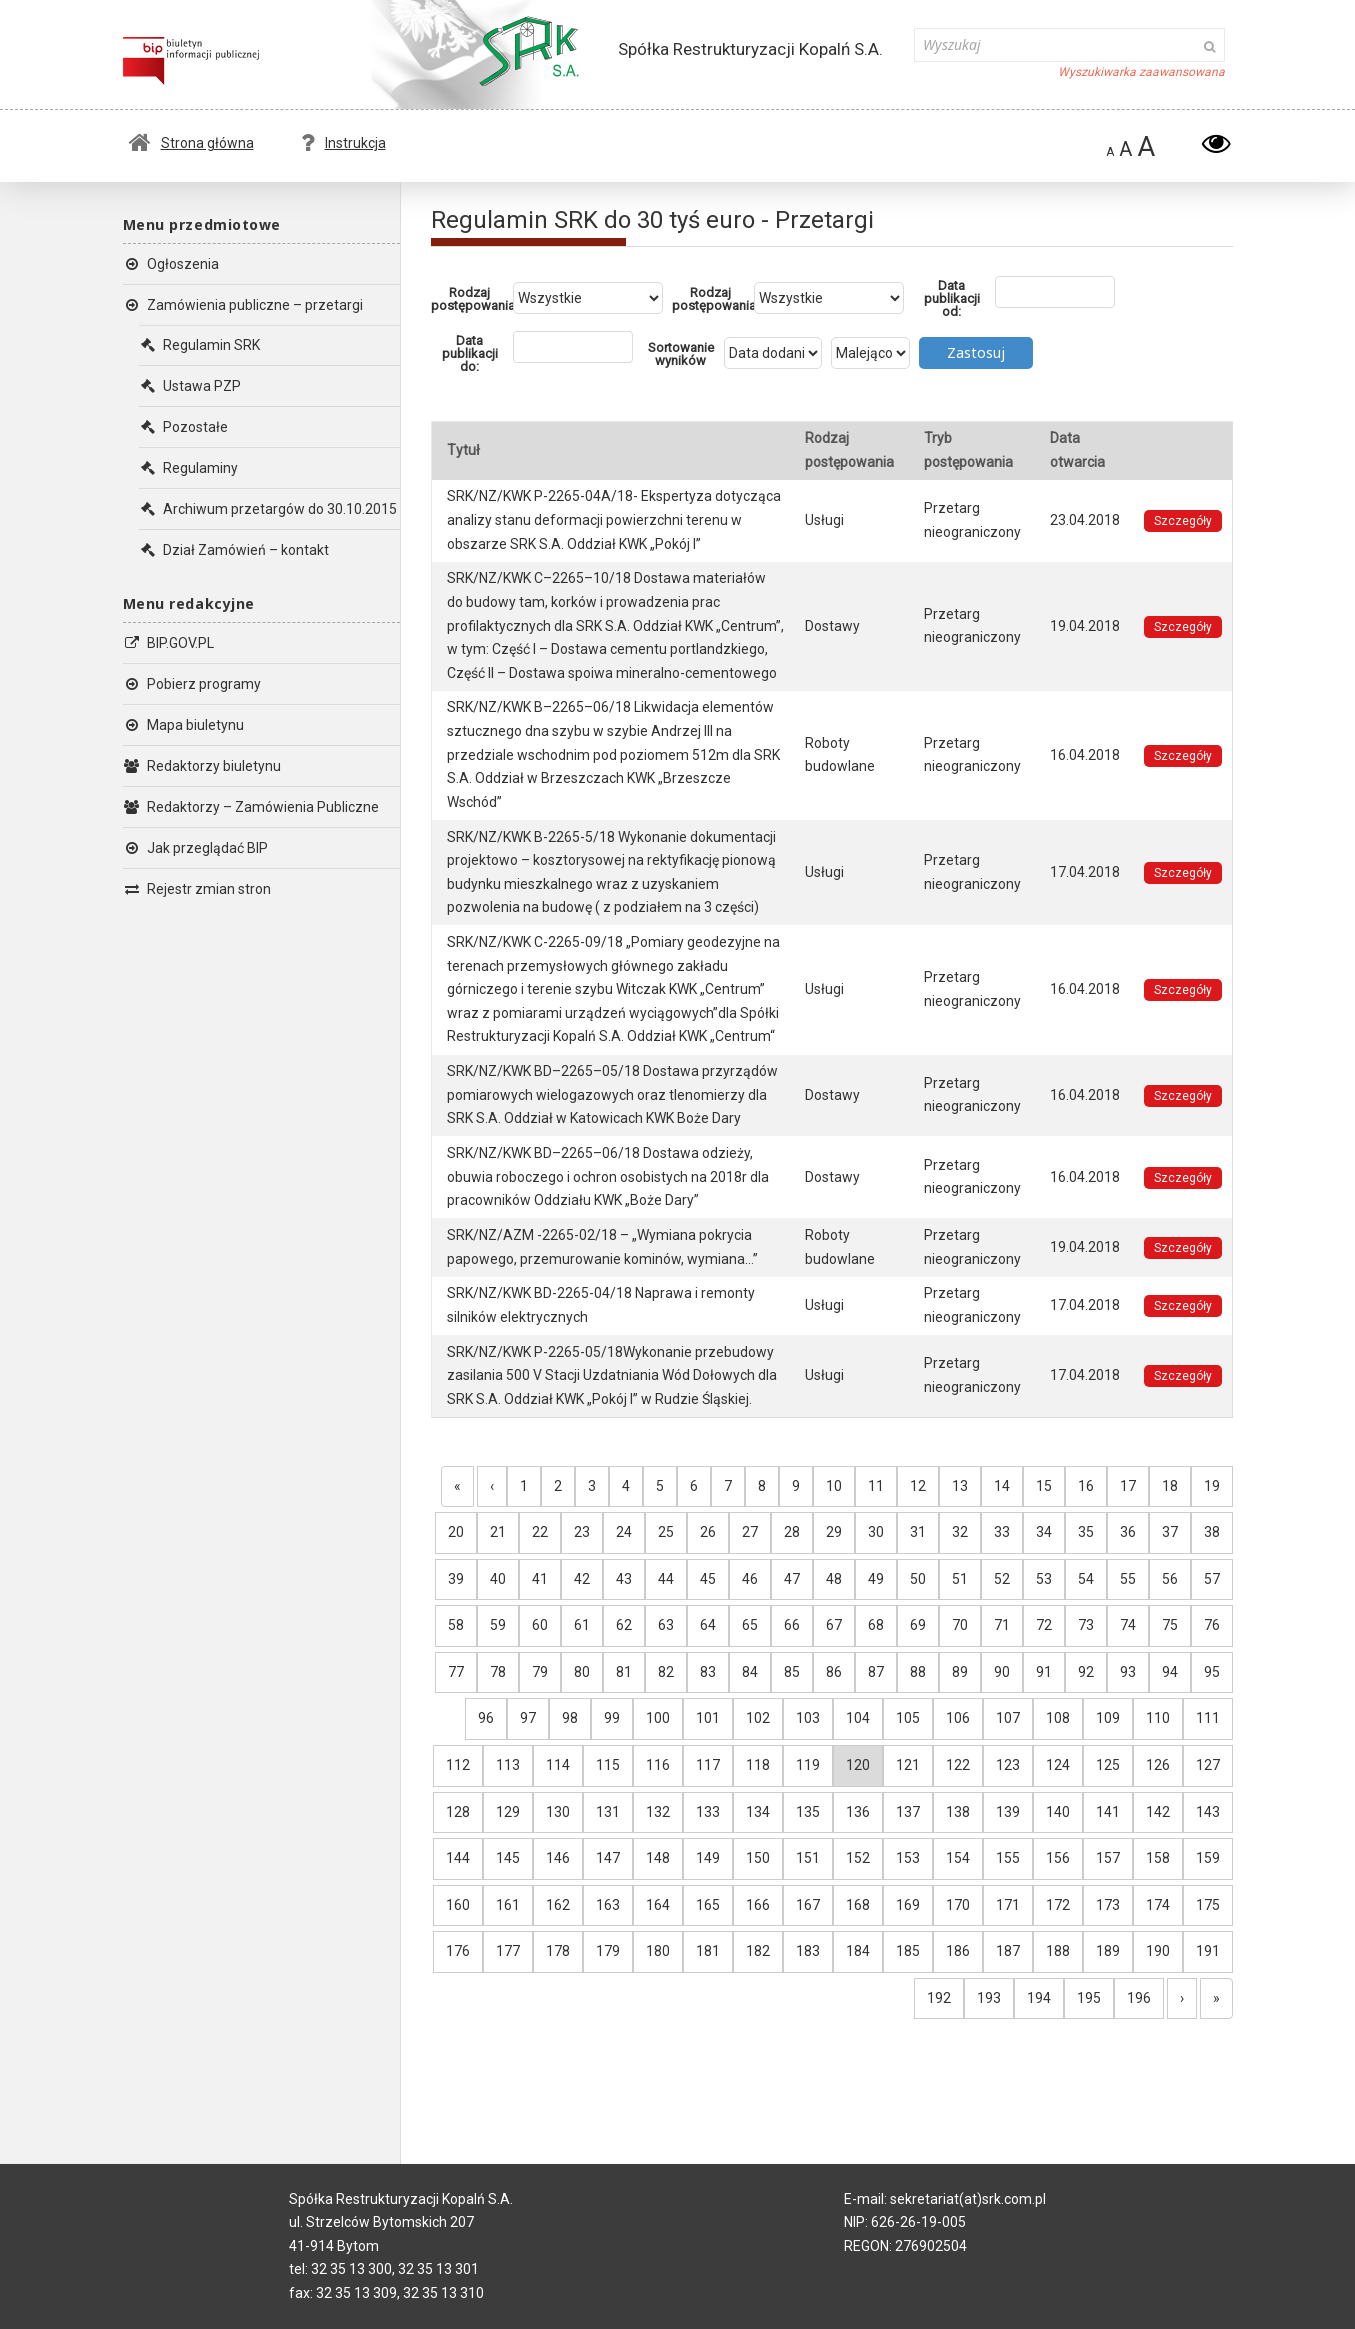 The width and height of the screenshot is (1355, 2329). Describe the element at coordinates (808, 1905) in the screenshot. I see `167` at that location.